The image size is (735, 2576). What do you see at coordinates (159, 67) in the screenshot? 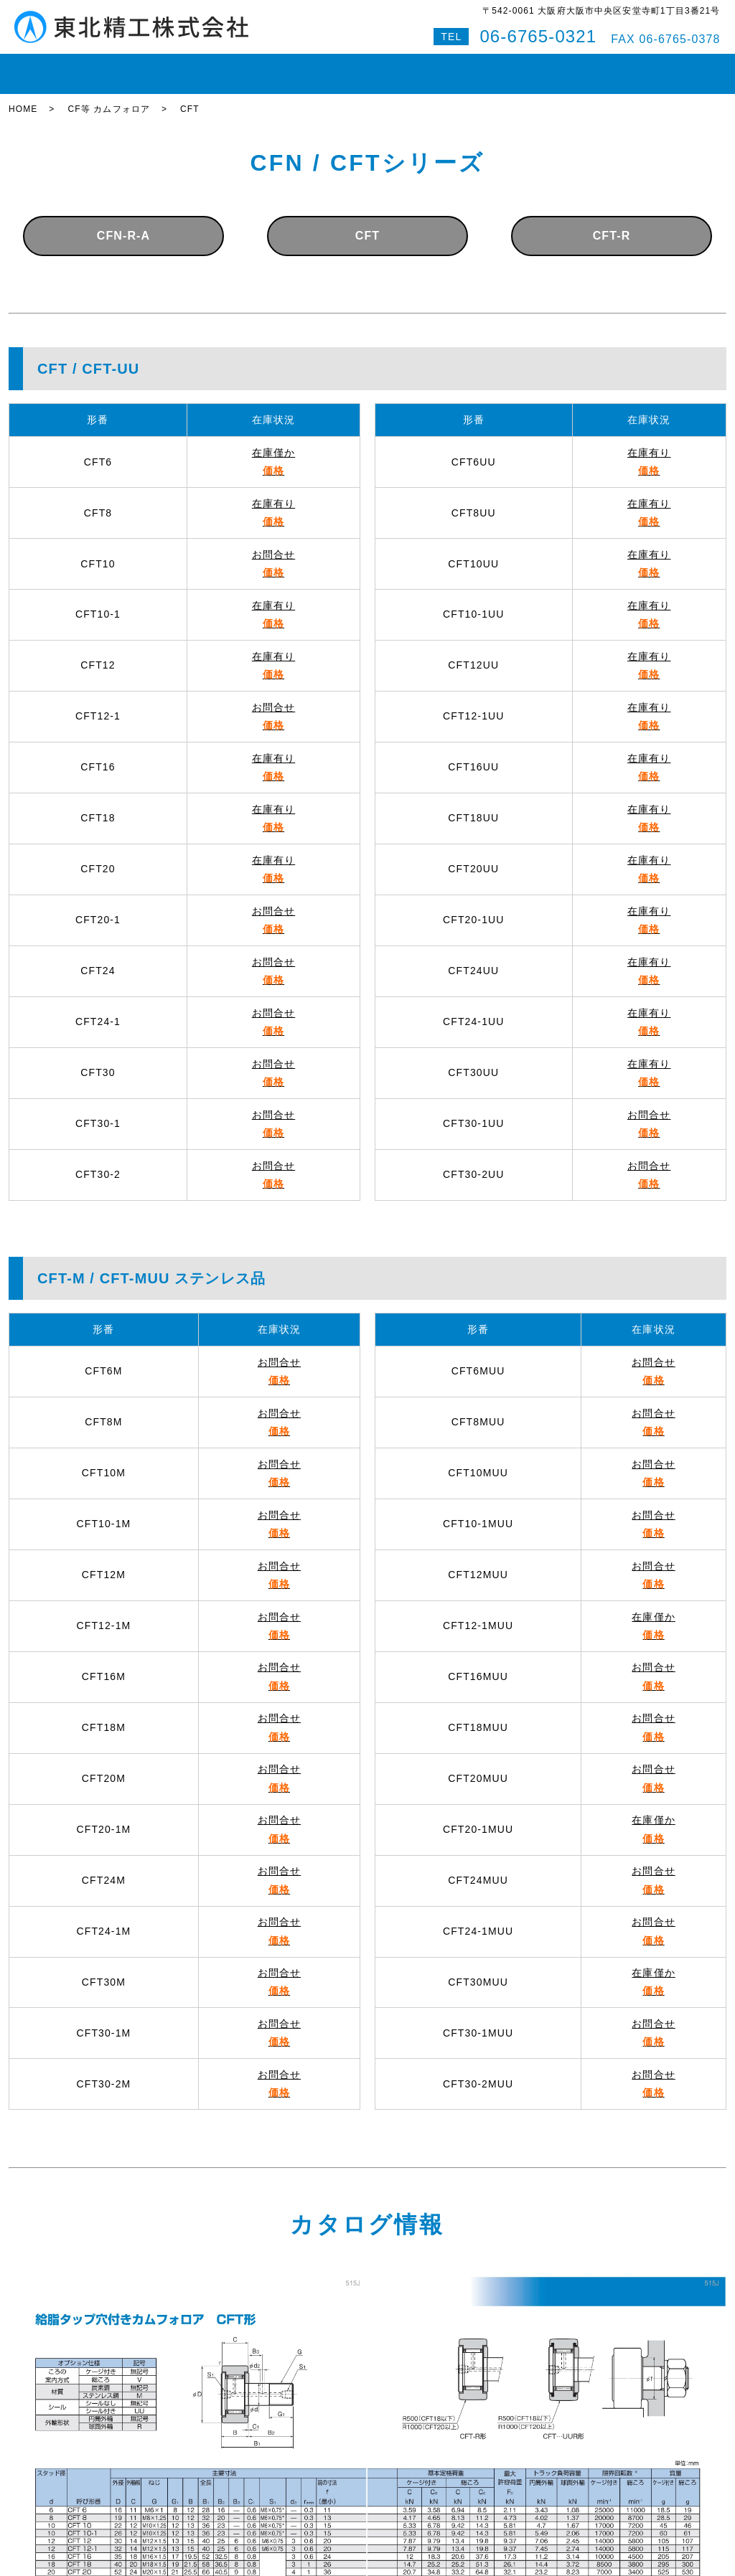
I see `LMガイド` at bounding box center [159, 67].